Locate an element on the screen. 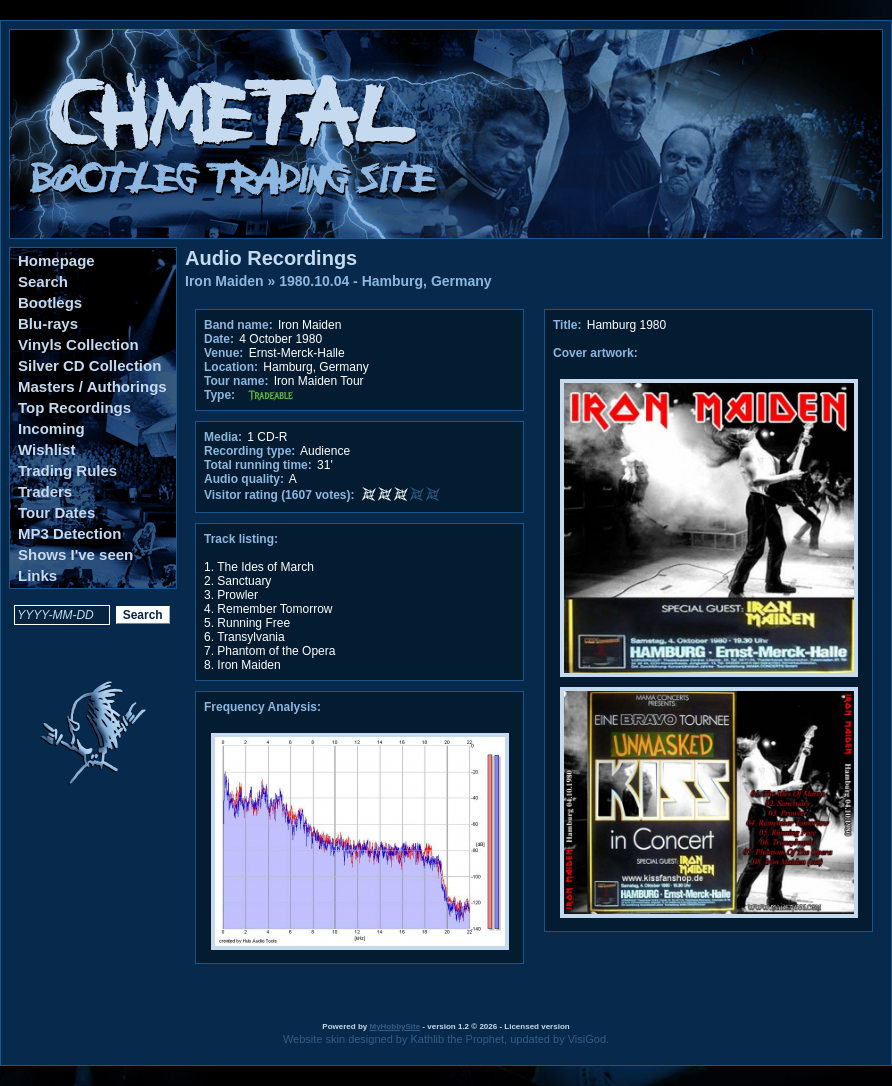  Links is located at coordinates (37, 575).